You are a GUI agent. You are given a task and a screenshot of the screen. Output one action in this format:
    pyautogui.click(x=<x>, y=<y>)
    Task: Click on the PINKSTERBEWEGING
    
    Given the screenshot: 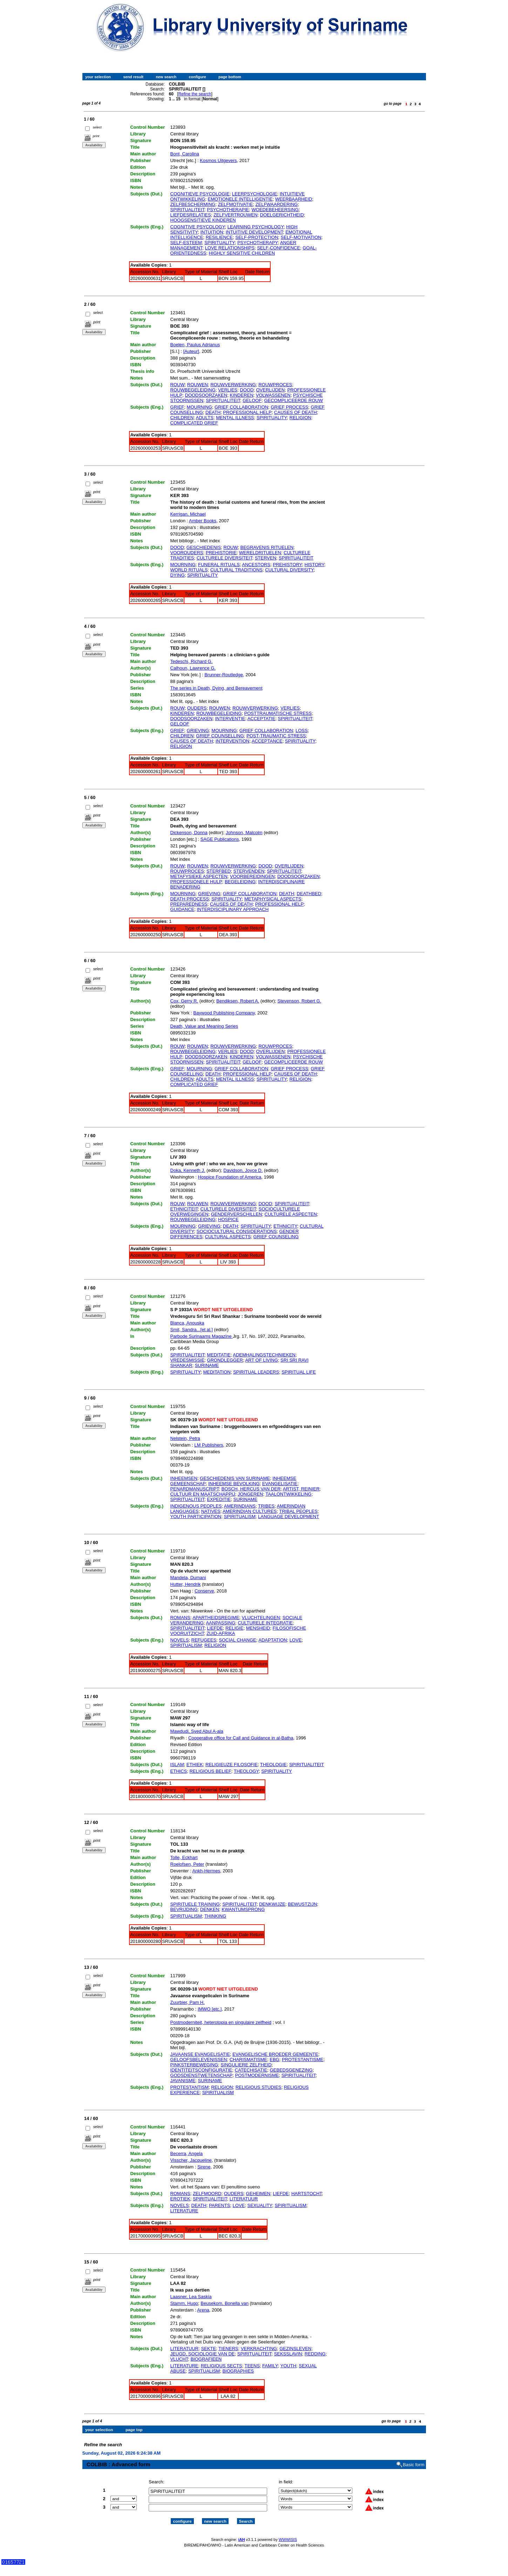 What is the action you would take?
    pyautogui.click(x=194, y=2064)
    